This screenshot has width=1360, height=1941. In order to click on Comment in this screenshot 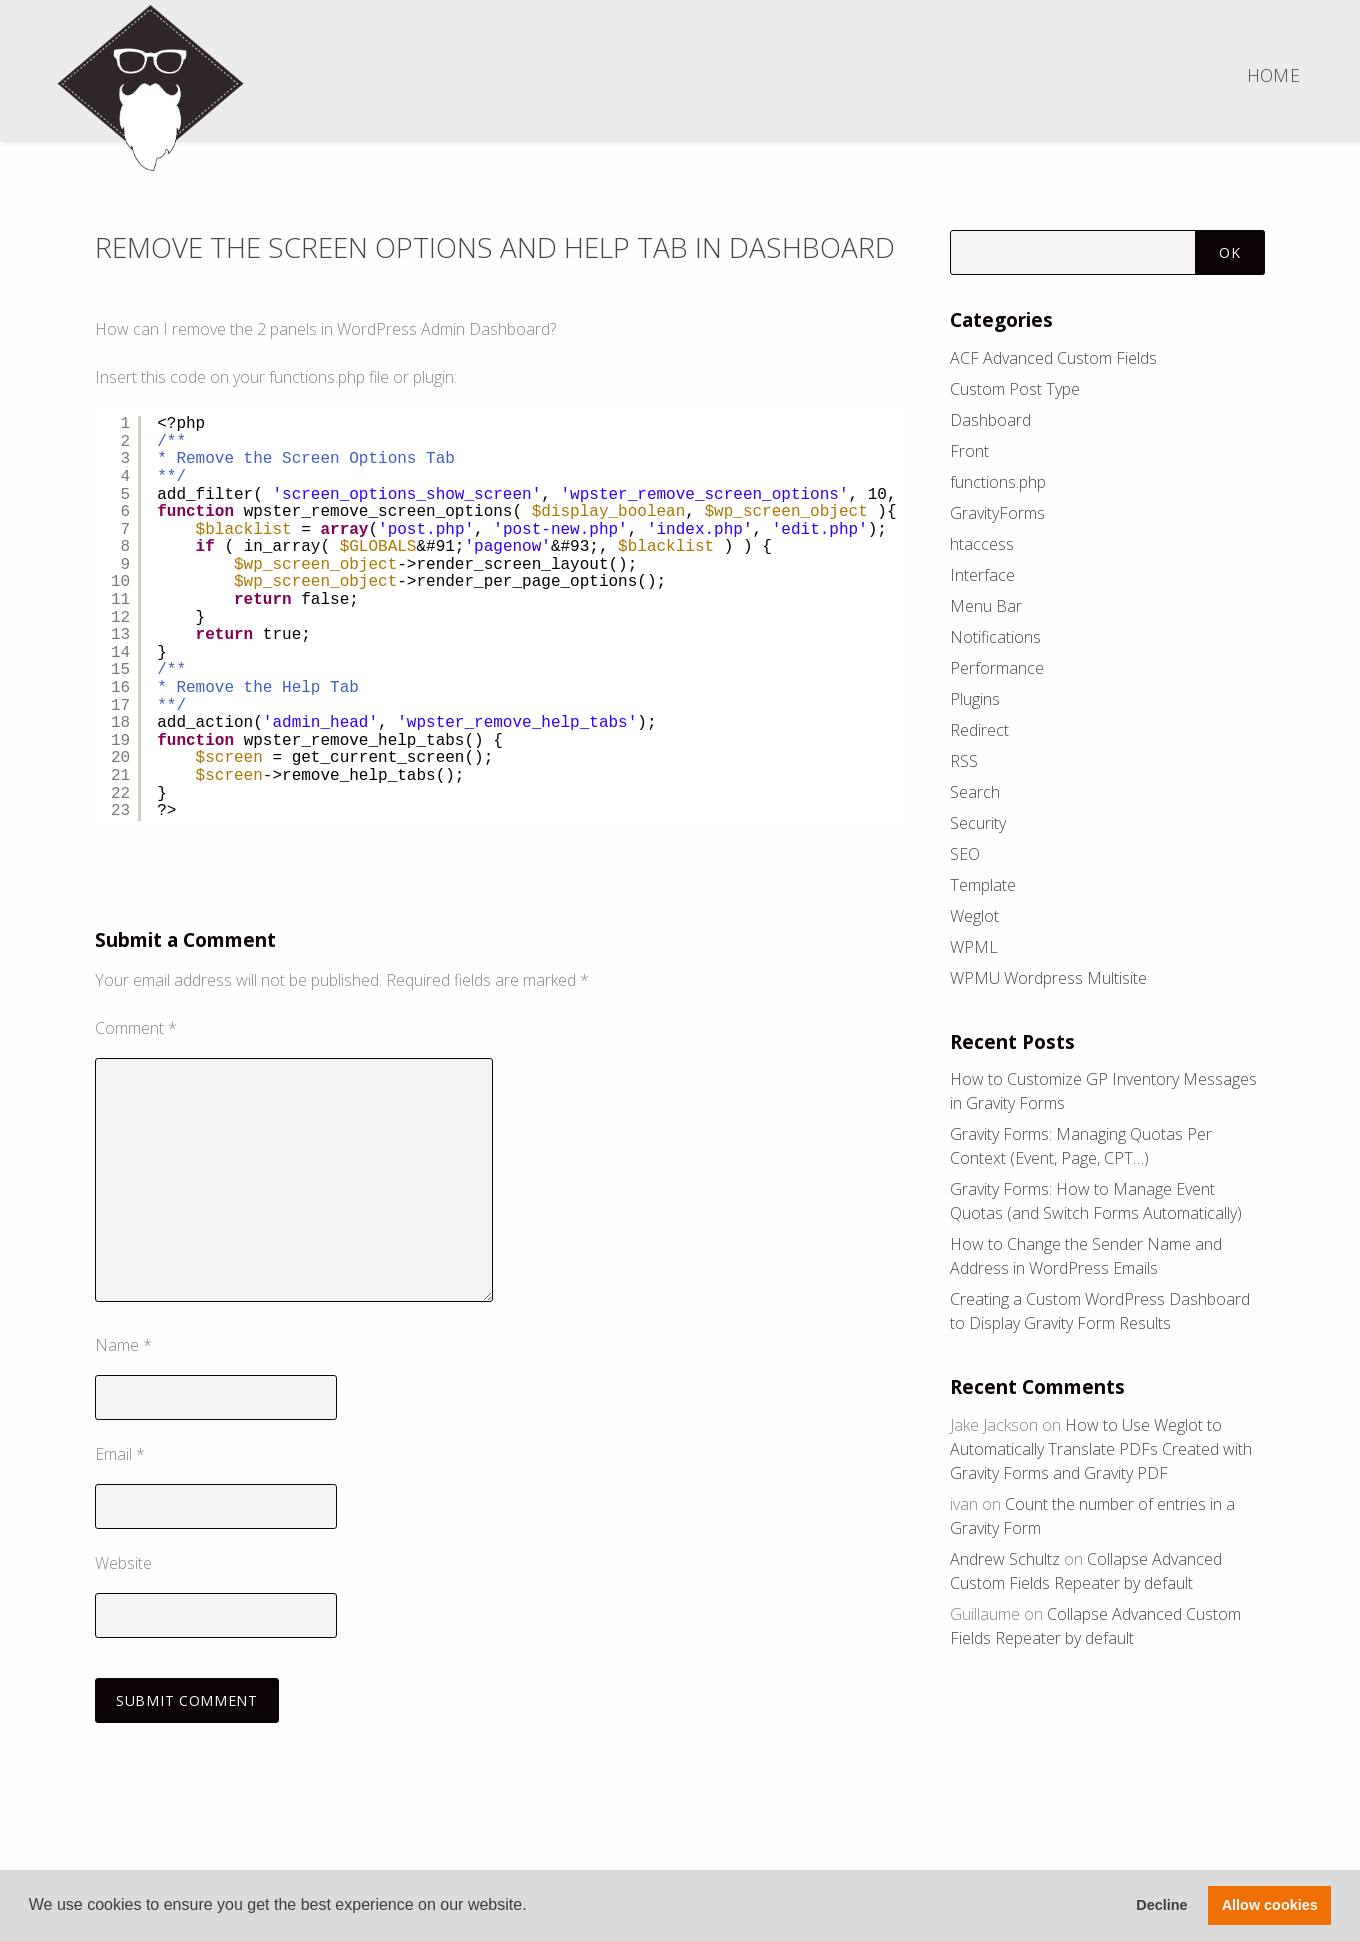, I will do `click(136, 1063)`.